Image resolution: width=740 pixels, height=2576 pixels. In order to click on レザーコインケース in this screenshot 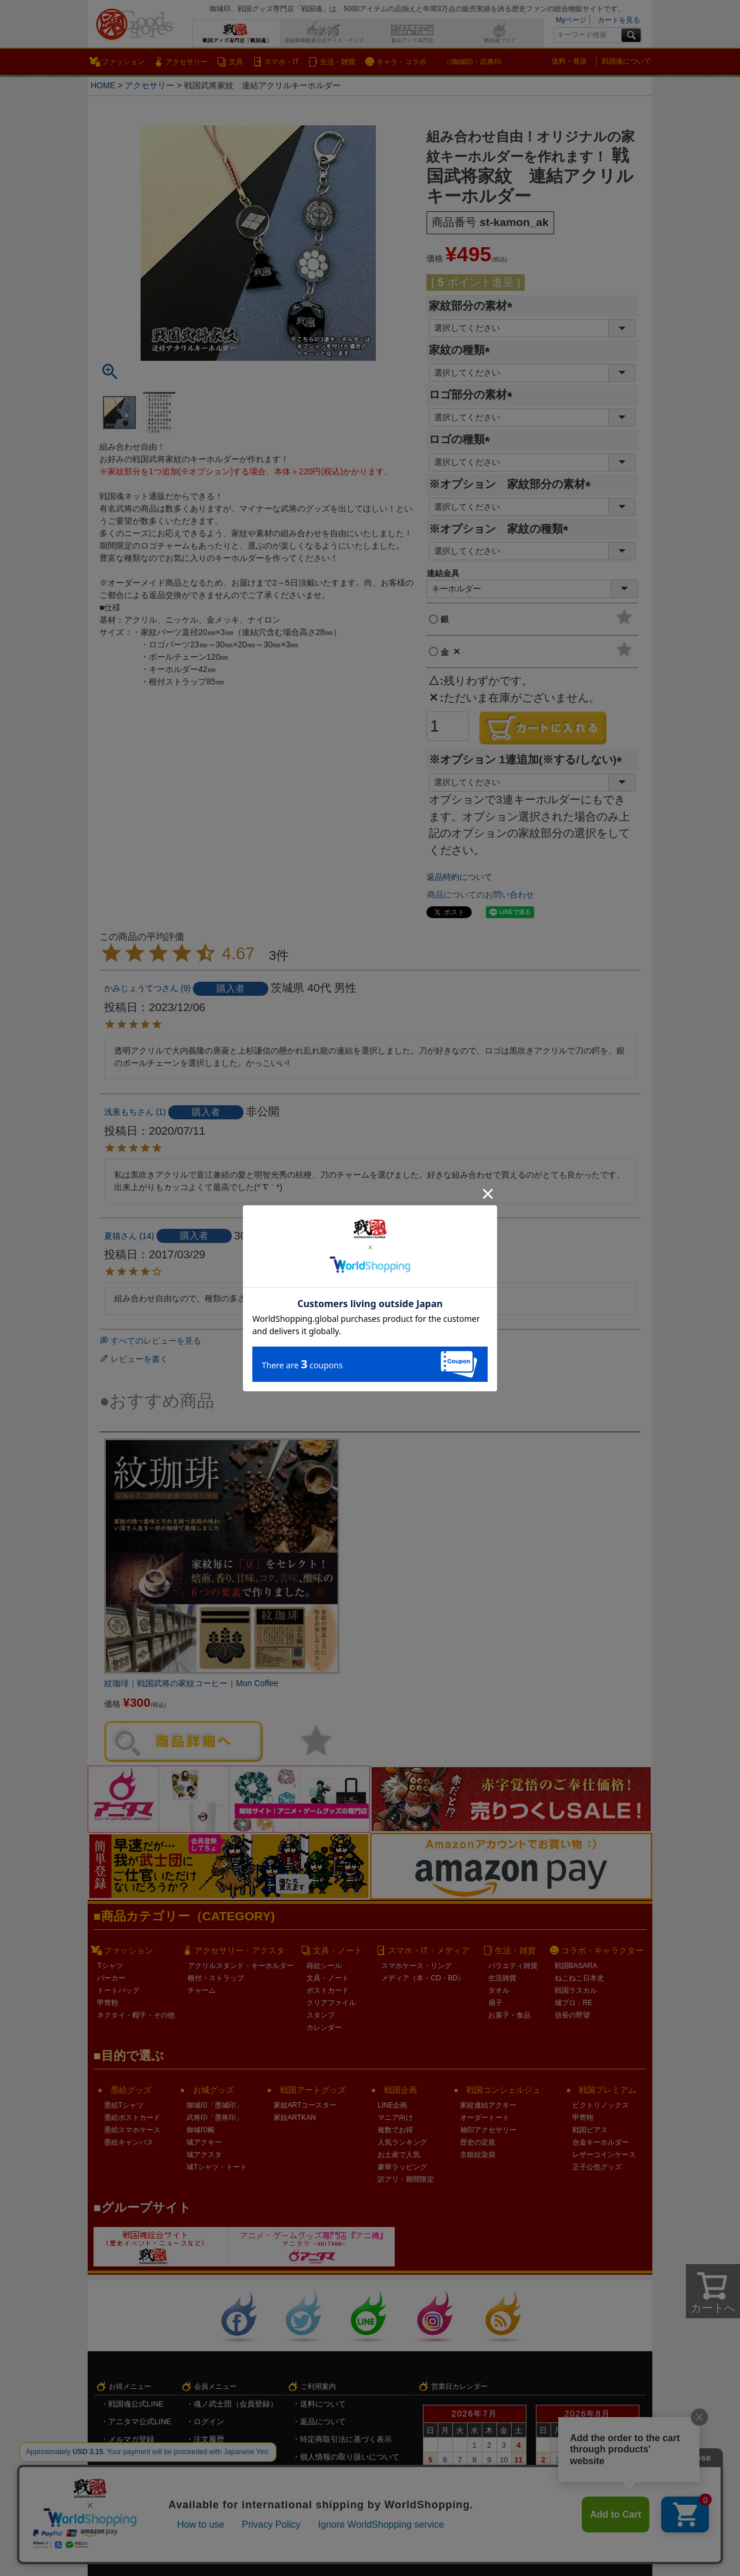, I will do `click(604, 2154)`.